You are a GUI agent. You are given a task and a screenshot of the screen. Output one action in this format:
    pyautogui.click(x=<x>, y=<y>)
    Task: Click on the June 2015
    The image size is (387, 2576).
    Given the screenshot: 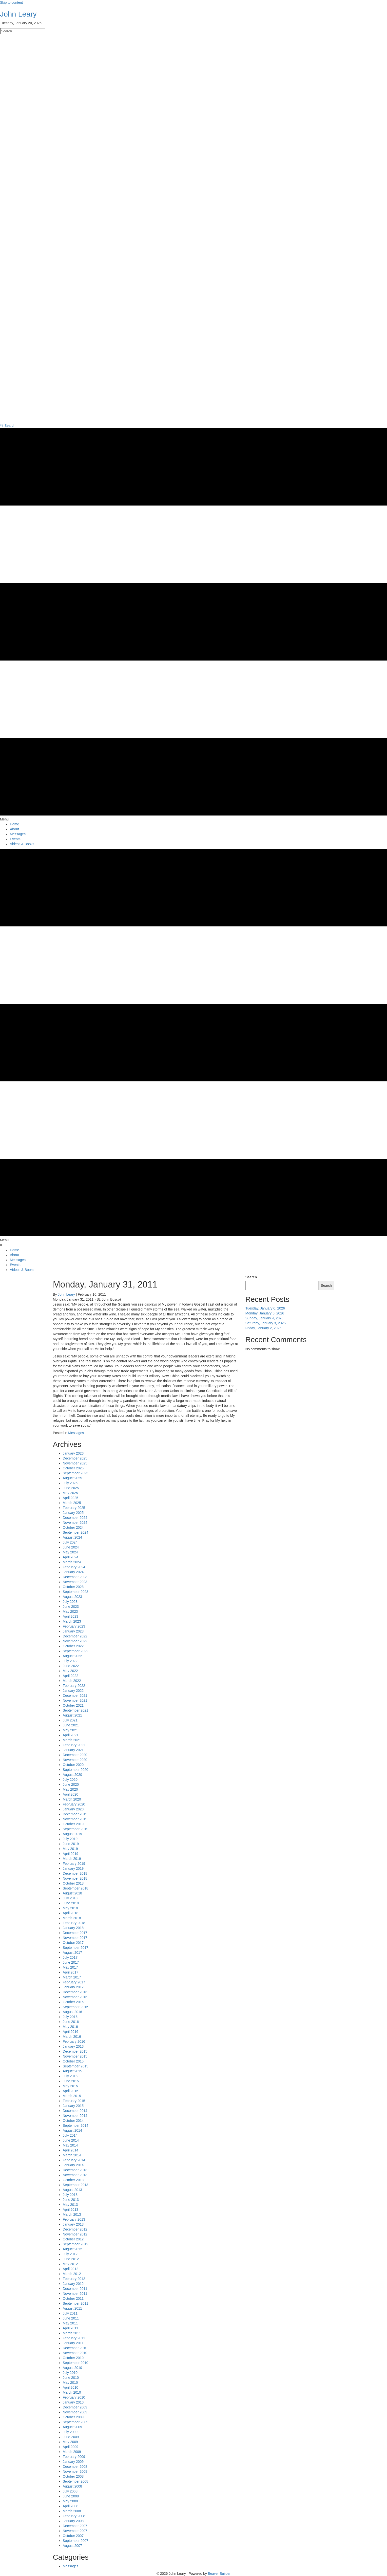 What is the action you would take?
    pyautogui.click(x=71, y=2081)
    